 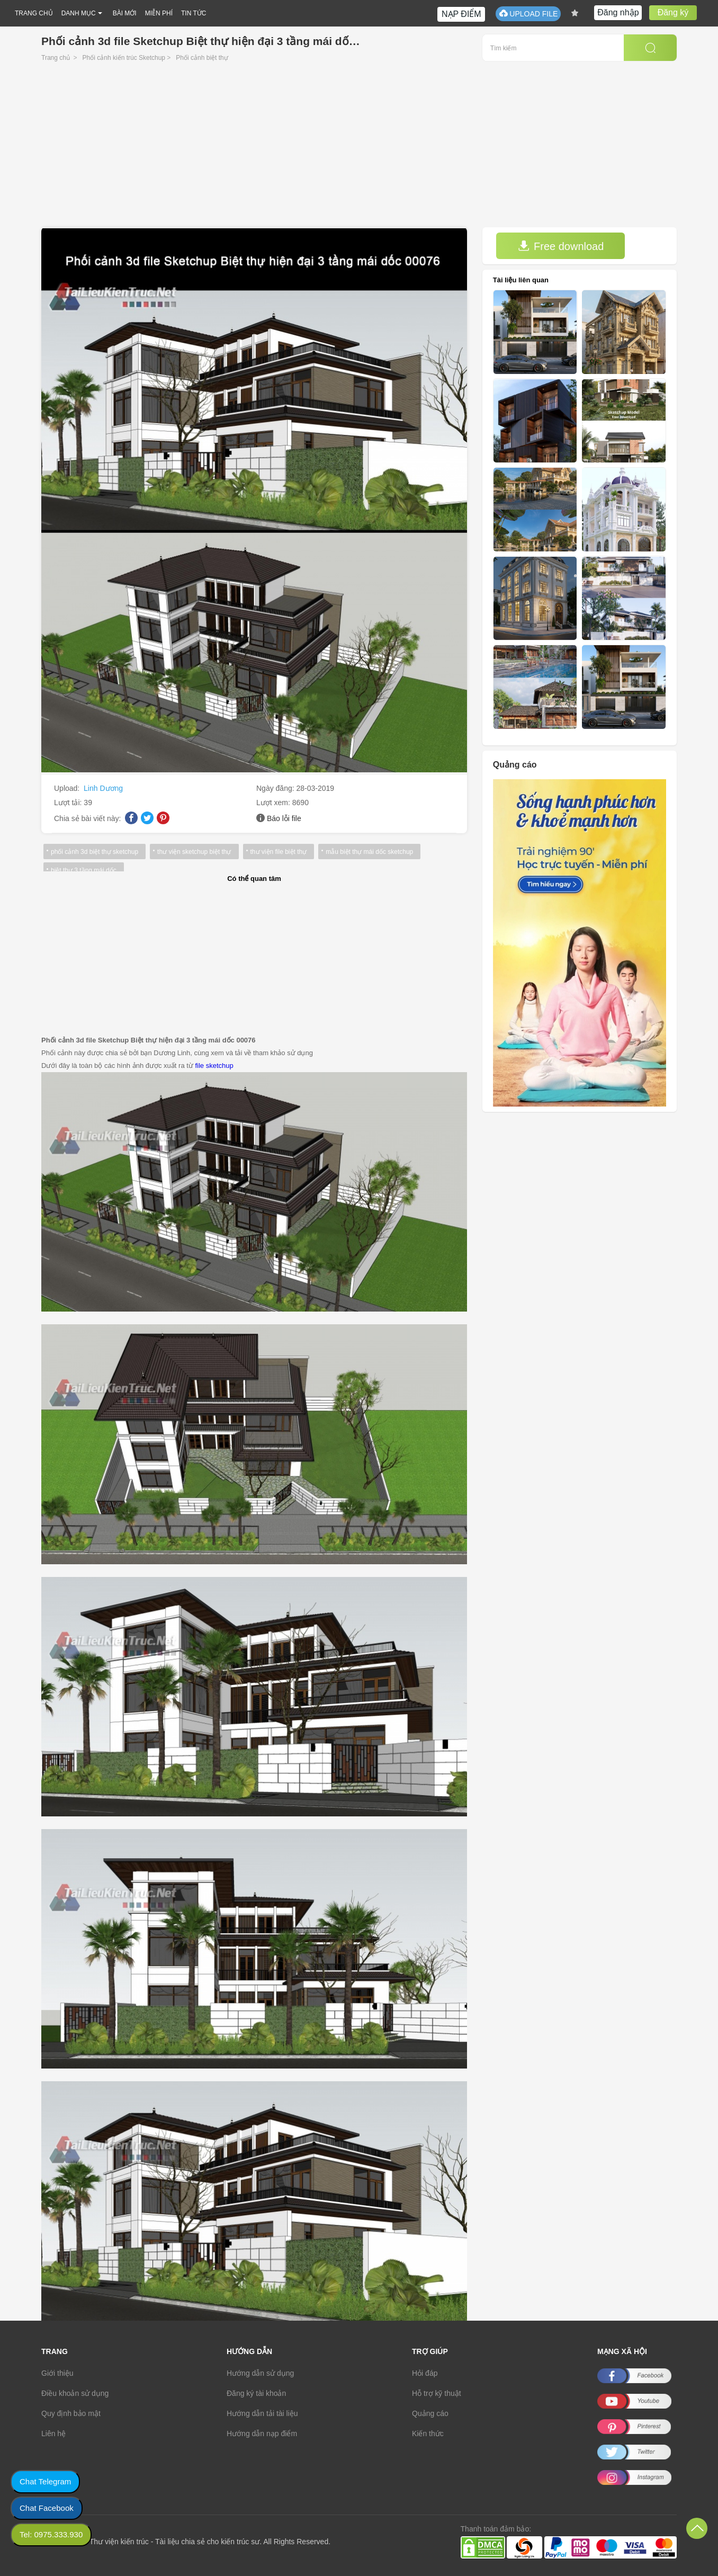 I want to click on thư viện file biệt thự, so click(x=278, y=851).